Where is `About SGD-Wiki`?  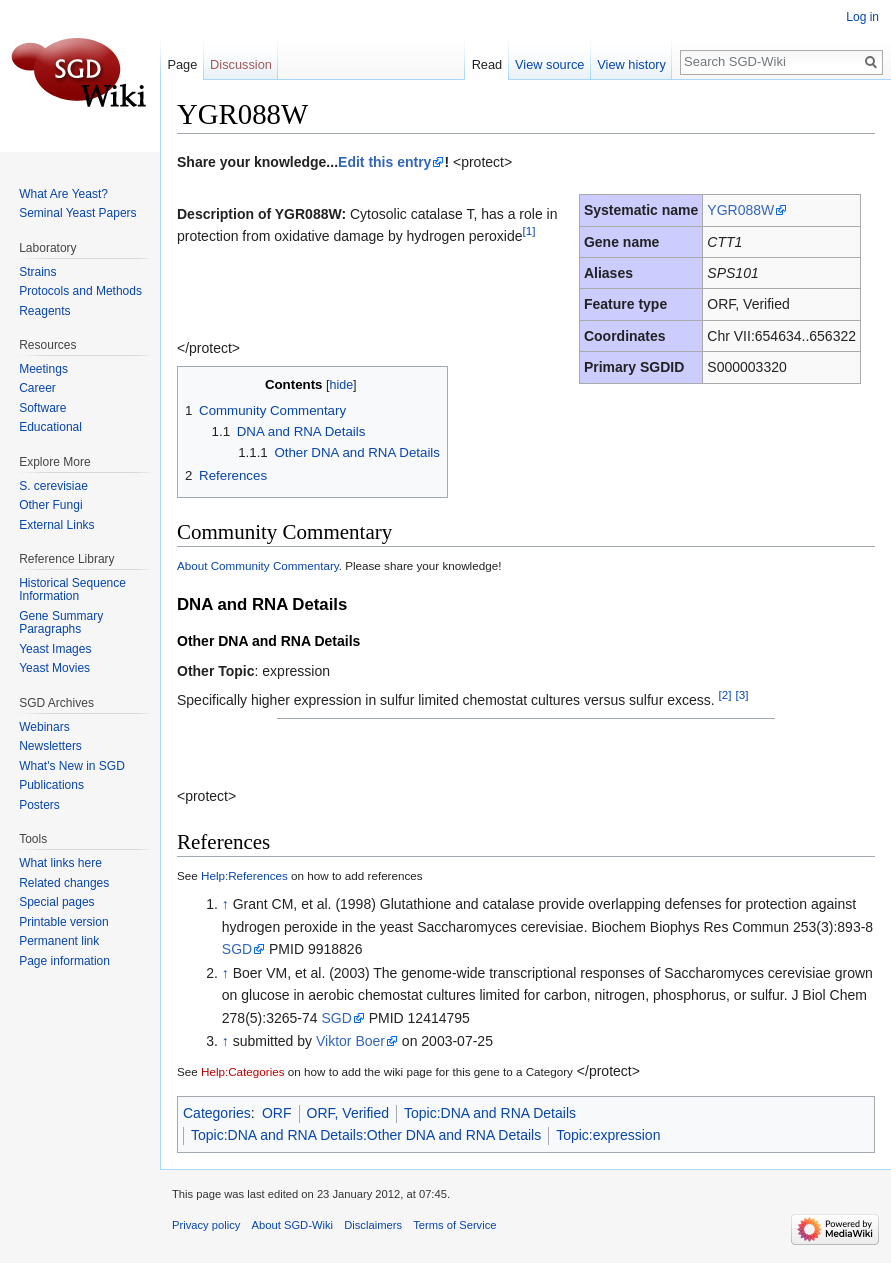 About SGD-Wiki is located at coordinates (292, 1225).